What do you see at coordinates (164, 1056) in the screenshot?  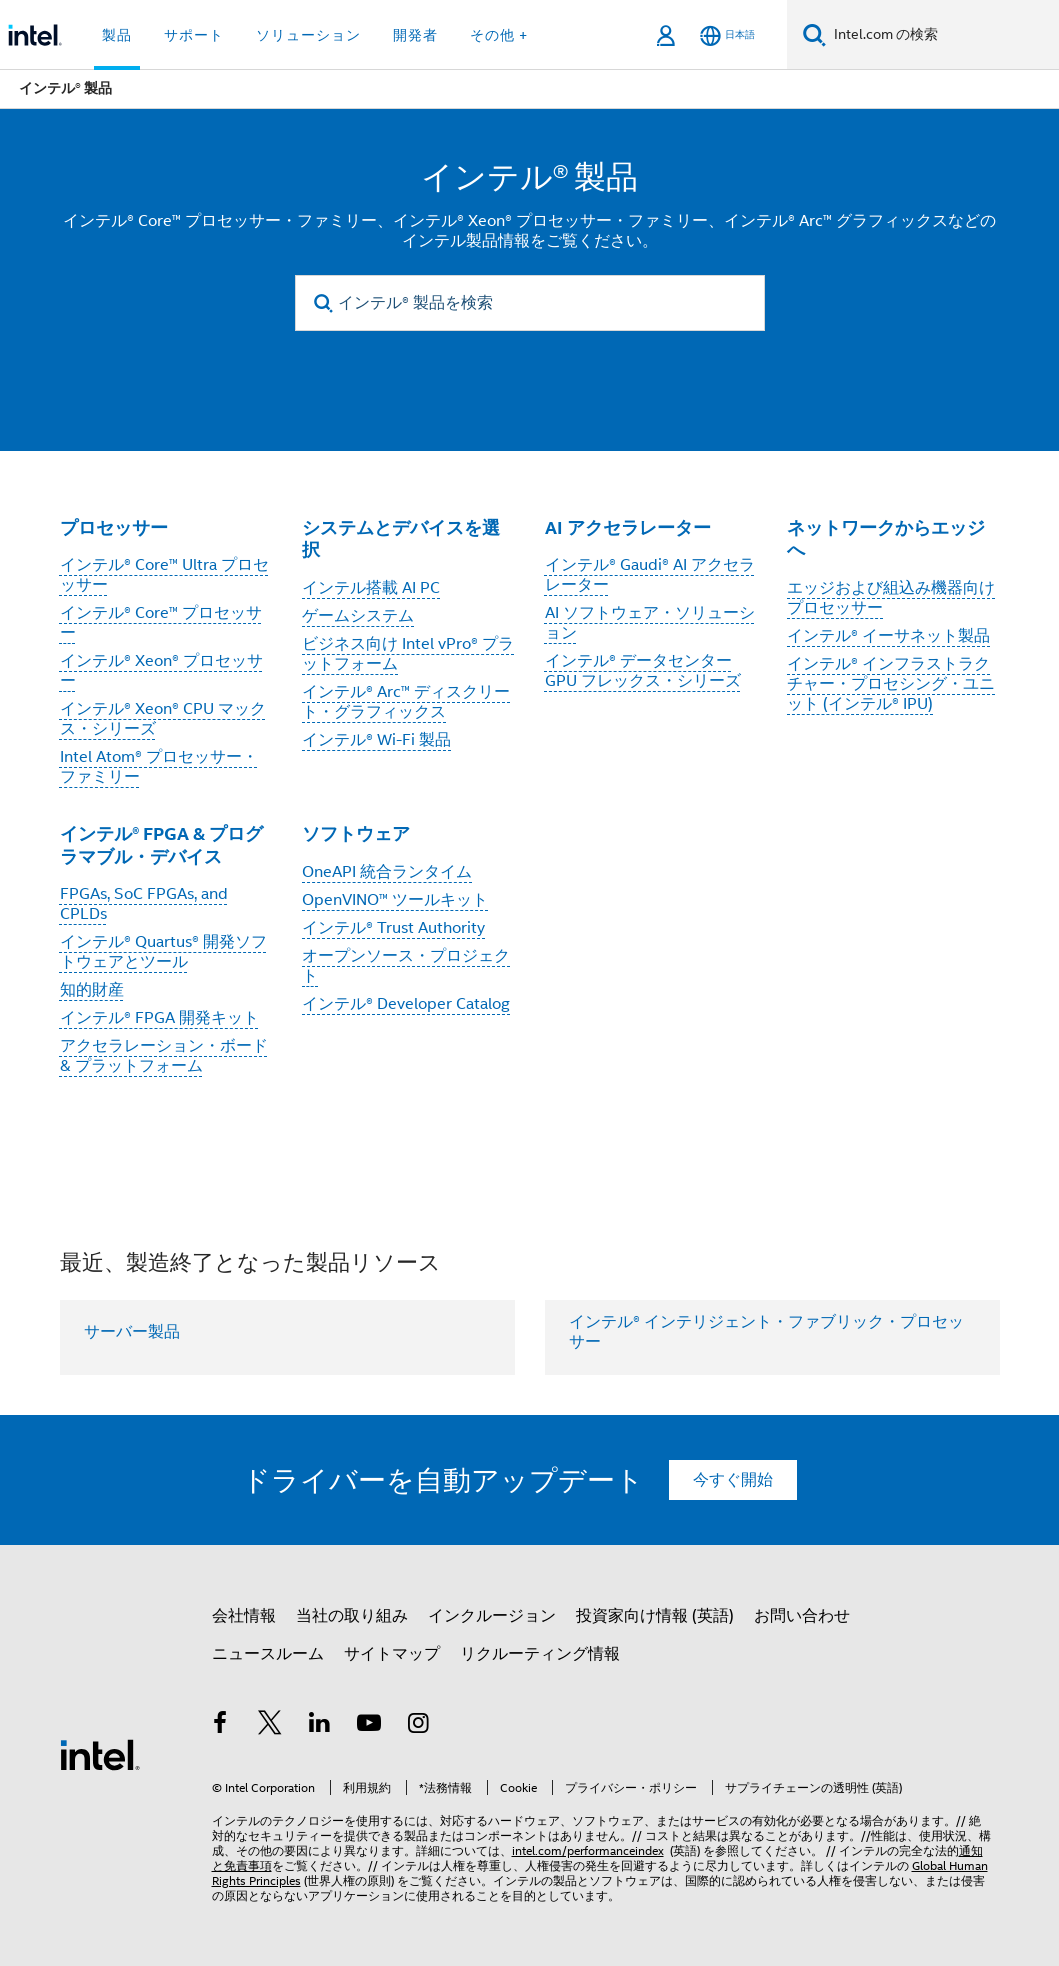 I see `アクセラレーション・ボード & プラットフォーム` at bounding box center [164, 1056].